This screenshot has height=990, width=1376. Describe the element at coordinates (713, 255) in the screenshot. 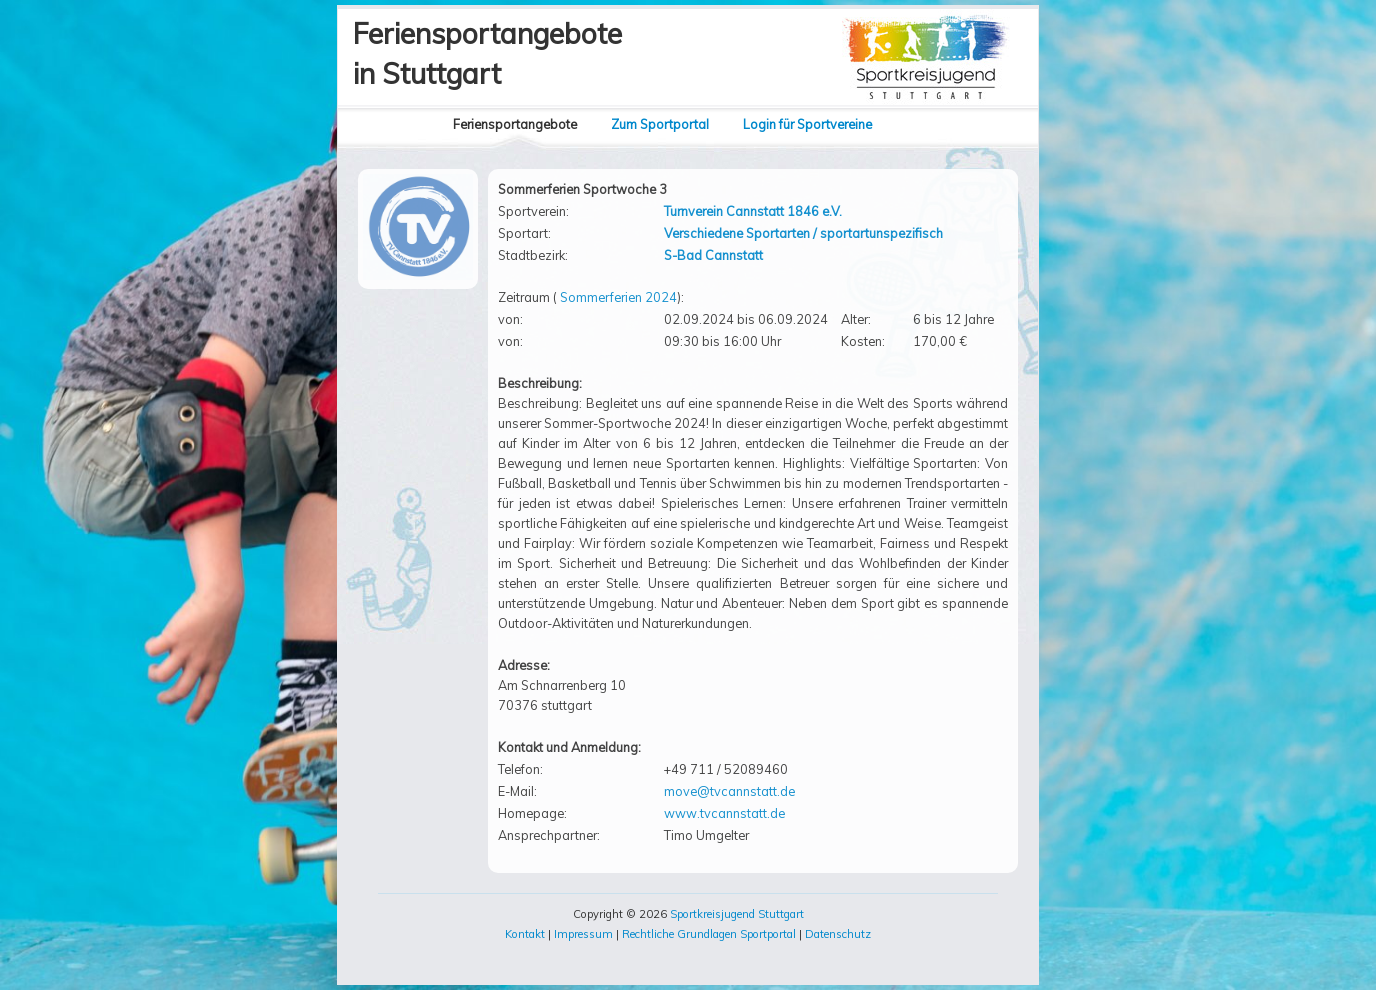

I see `S-Bad Cannstatt` at that location.